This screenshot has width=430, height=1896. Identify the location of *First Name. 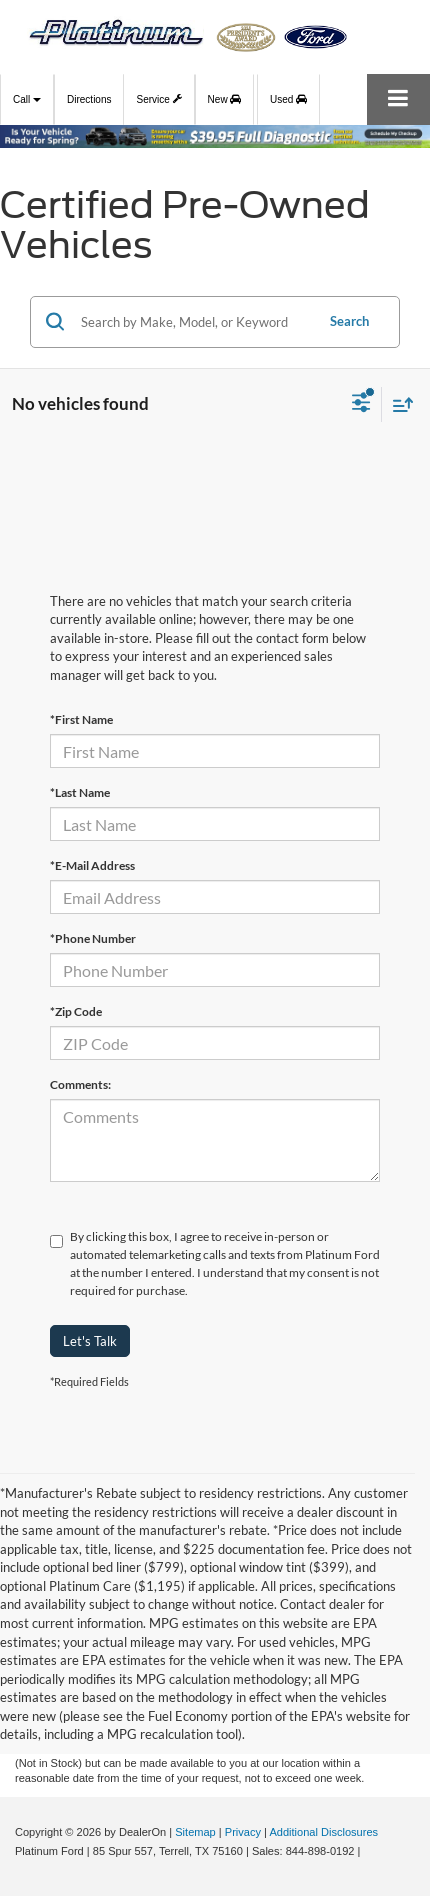
(81, 719).